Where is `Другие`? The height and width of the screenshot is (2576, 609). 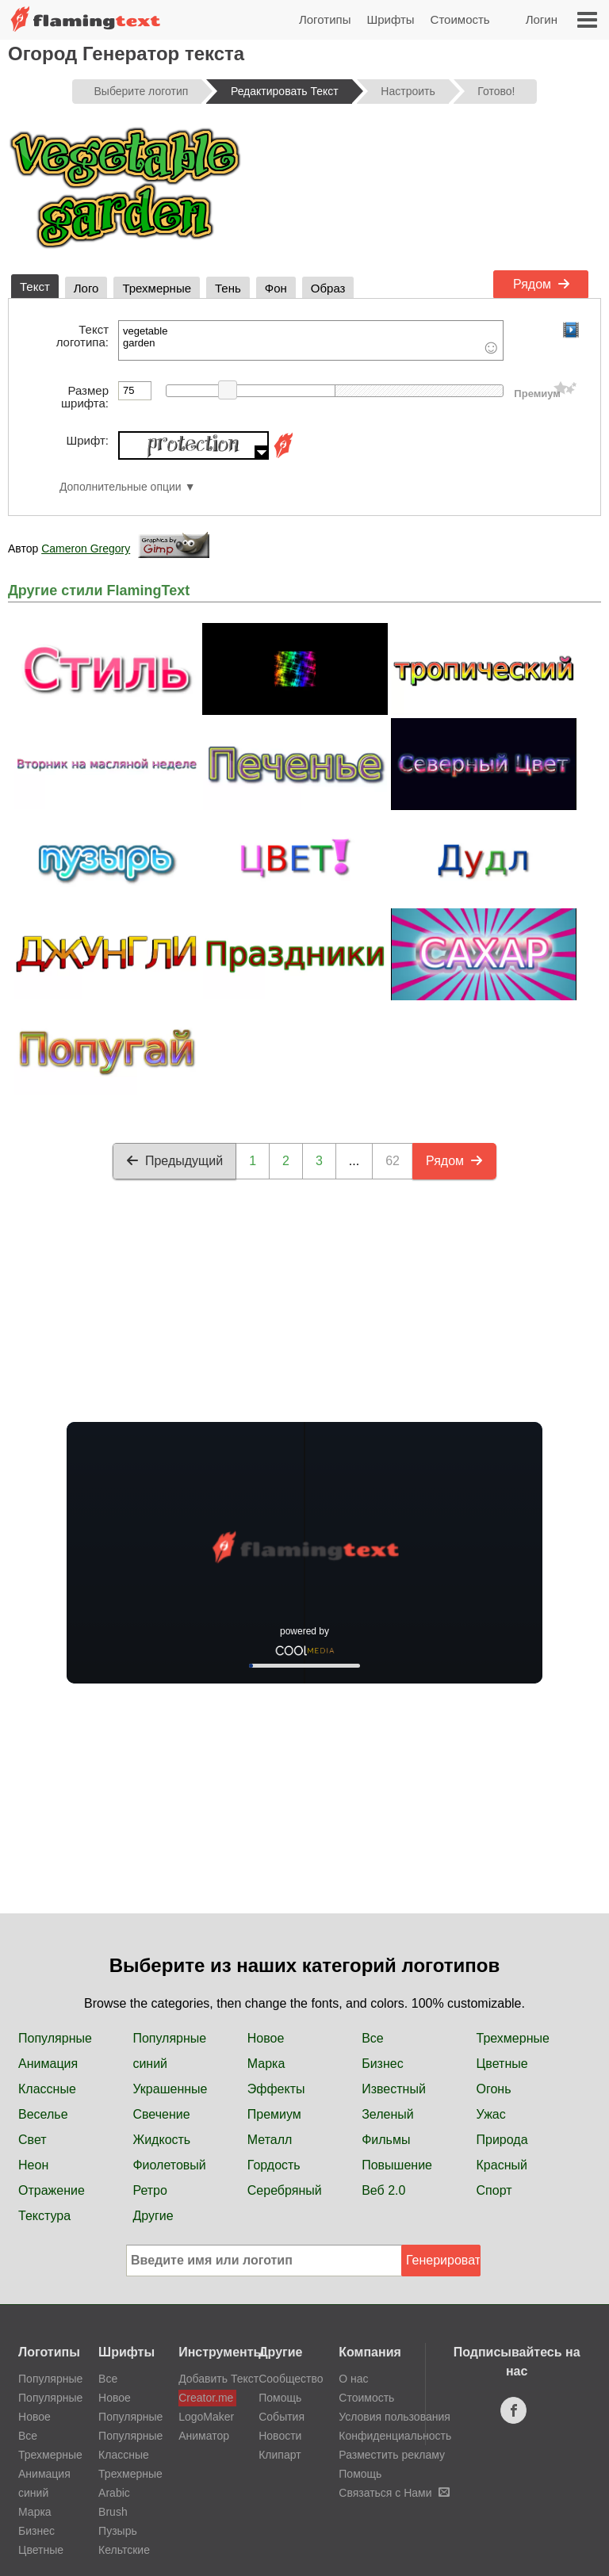 Другие is located at coordinates (152, 2215).